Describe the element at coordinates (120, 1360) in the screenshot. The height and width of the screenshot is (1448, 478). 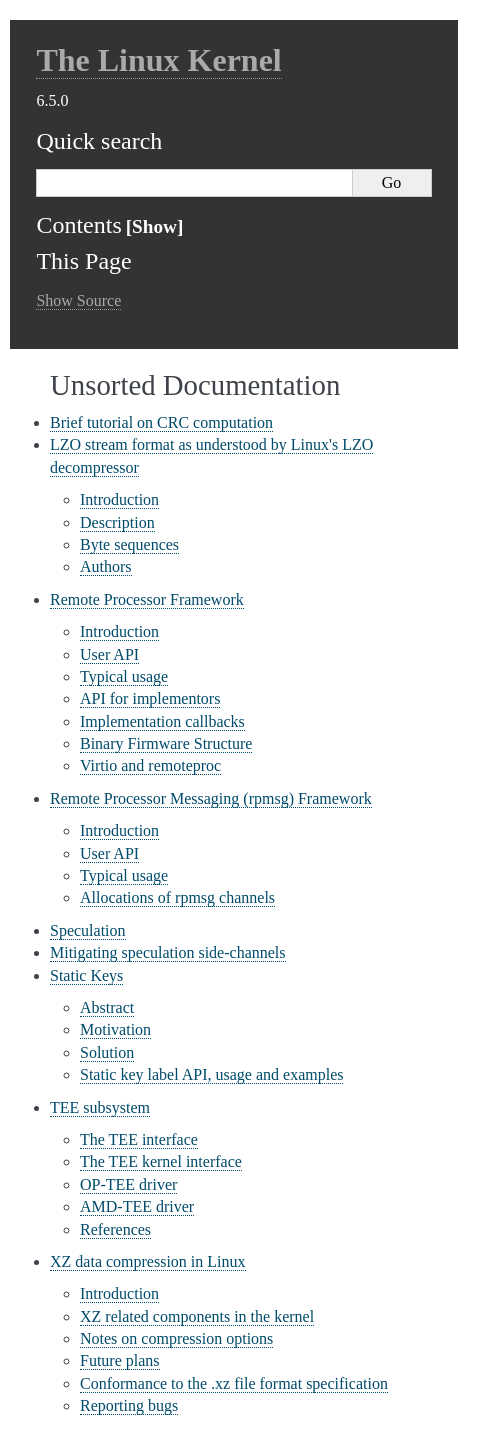
I see `Future plans` at that location.